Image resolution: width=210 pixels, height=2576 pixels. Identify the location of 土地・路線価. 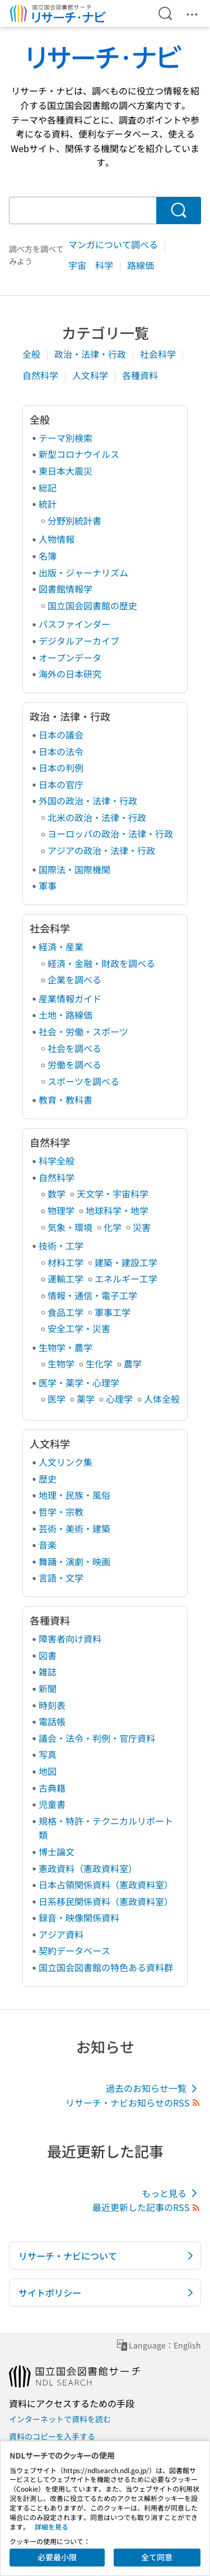
(65, 1014).